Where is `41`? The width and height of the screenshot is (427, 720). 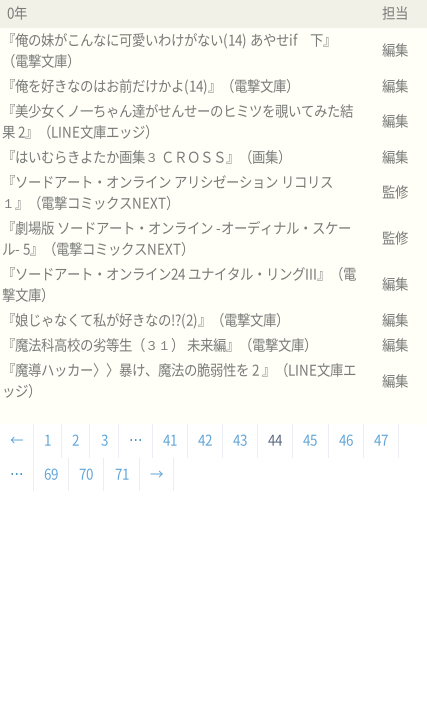 41 is located at coordinates (170, 440).